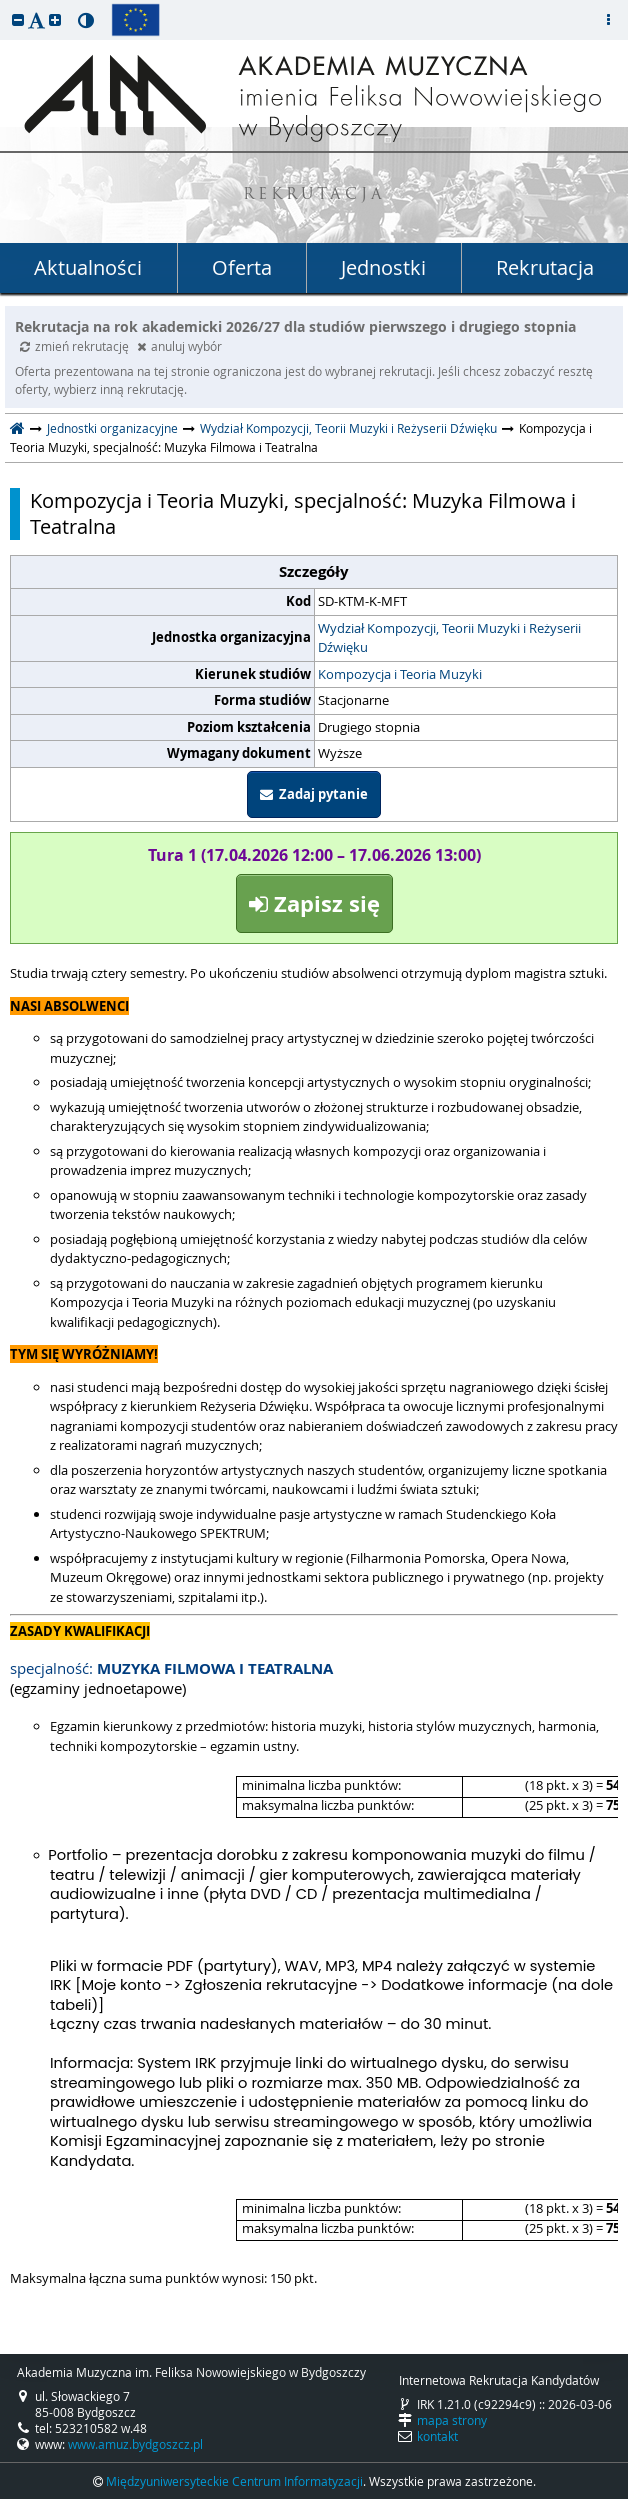  What do you see at coordinates (314, 903) in the screenshot?
I see `Zapisz się` at bounding box center [314, 903].